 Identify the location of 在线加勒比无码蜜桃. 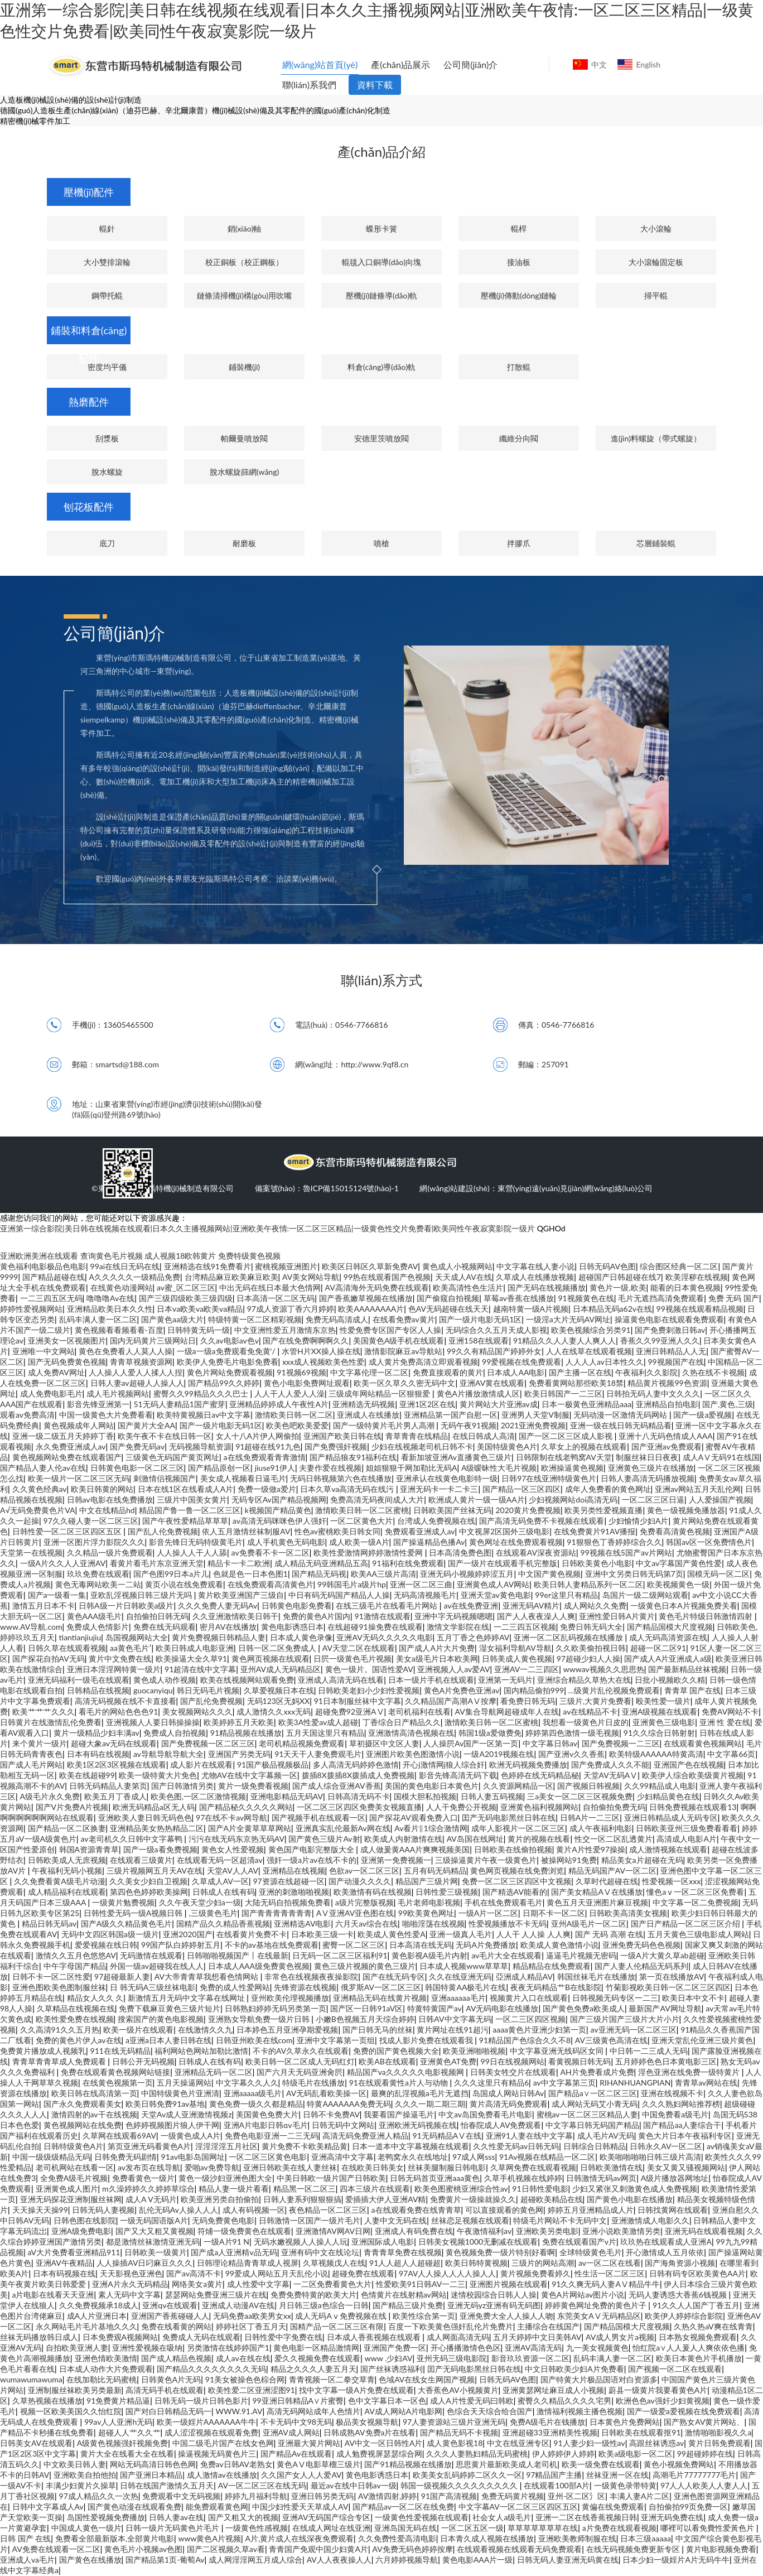
(101, 2379).